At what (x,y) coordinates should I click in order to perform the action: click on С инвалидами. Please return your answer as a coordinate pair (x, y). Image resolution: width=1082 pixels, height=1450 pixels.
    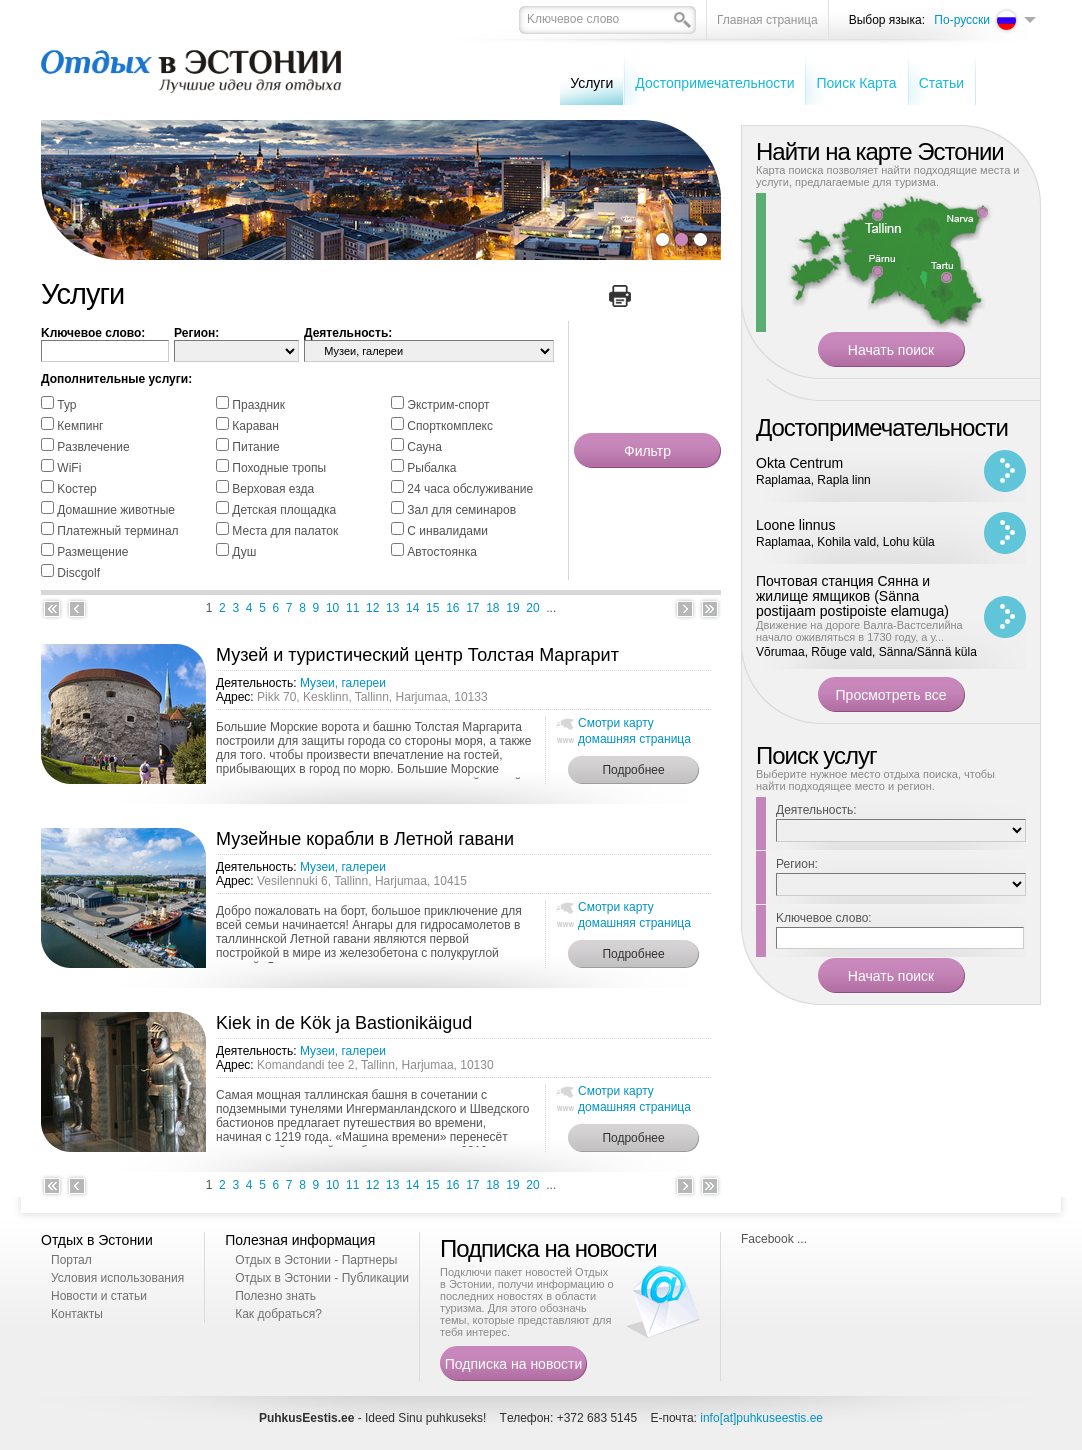
    Looking at the image, I should click on (447, 531).